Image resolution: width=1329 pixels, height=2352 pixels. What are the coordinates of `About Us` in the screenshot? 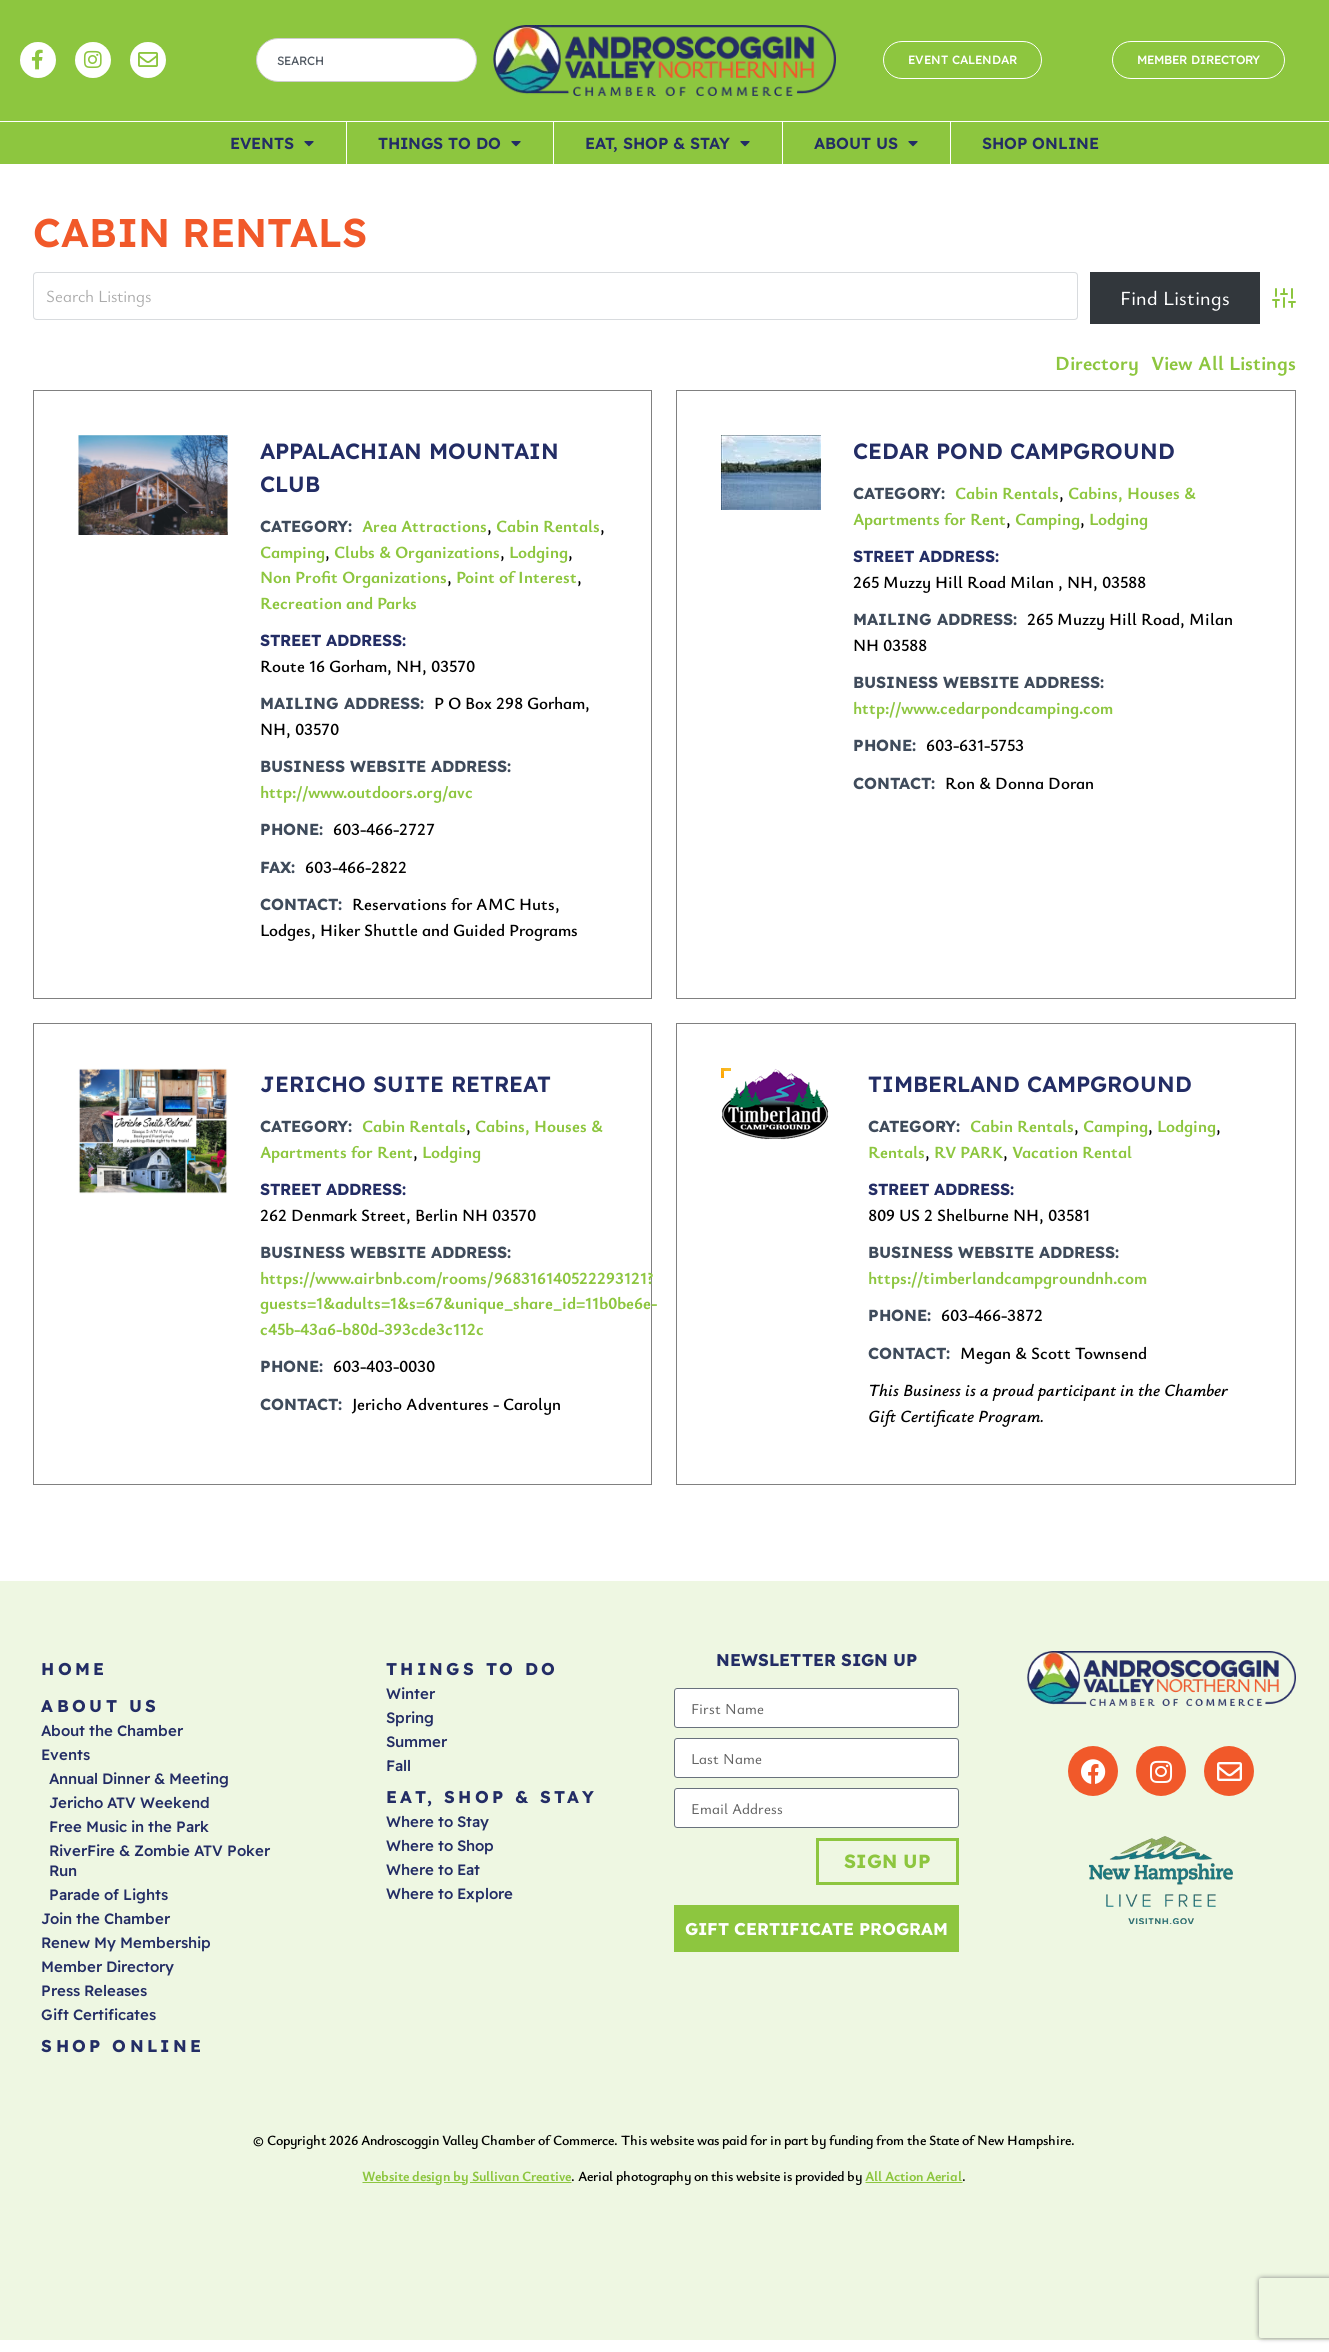 It's located at (866, 143).